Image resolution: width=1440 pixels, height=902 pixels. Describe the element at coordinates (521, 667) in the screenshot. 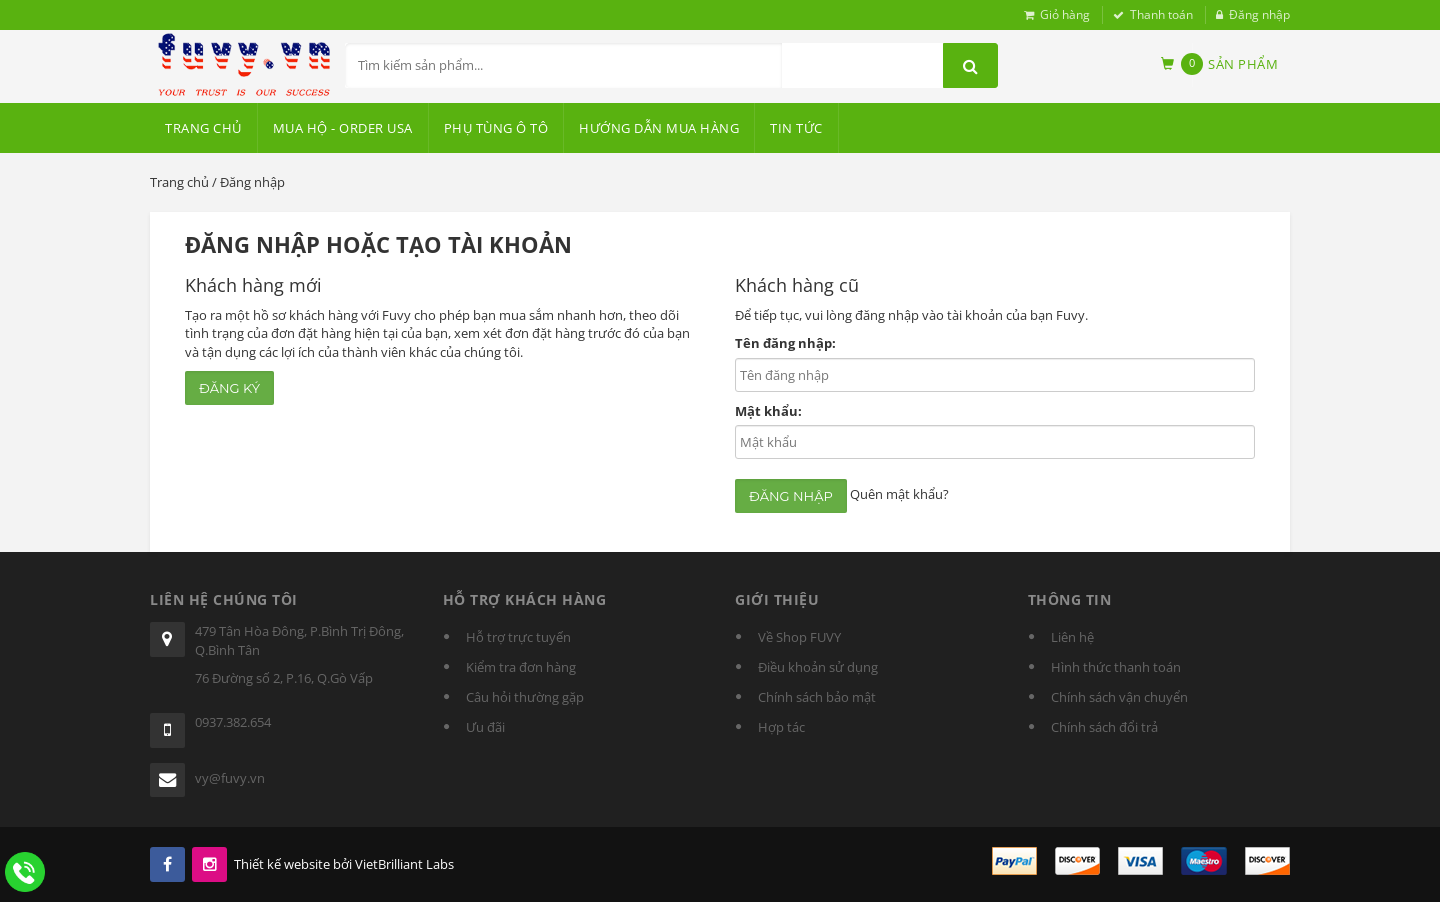

I see `Kiểm tra đơn hàng` at that location.